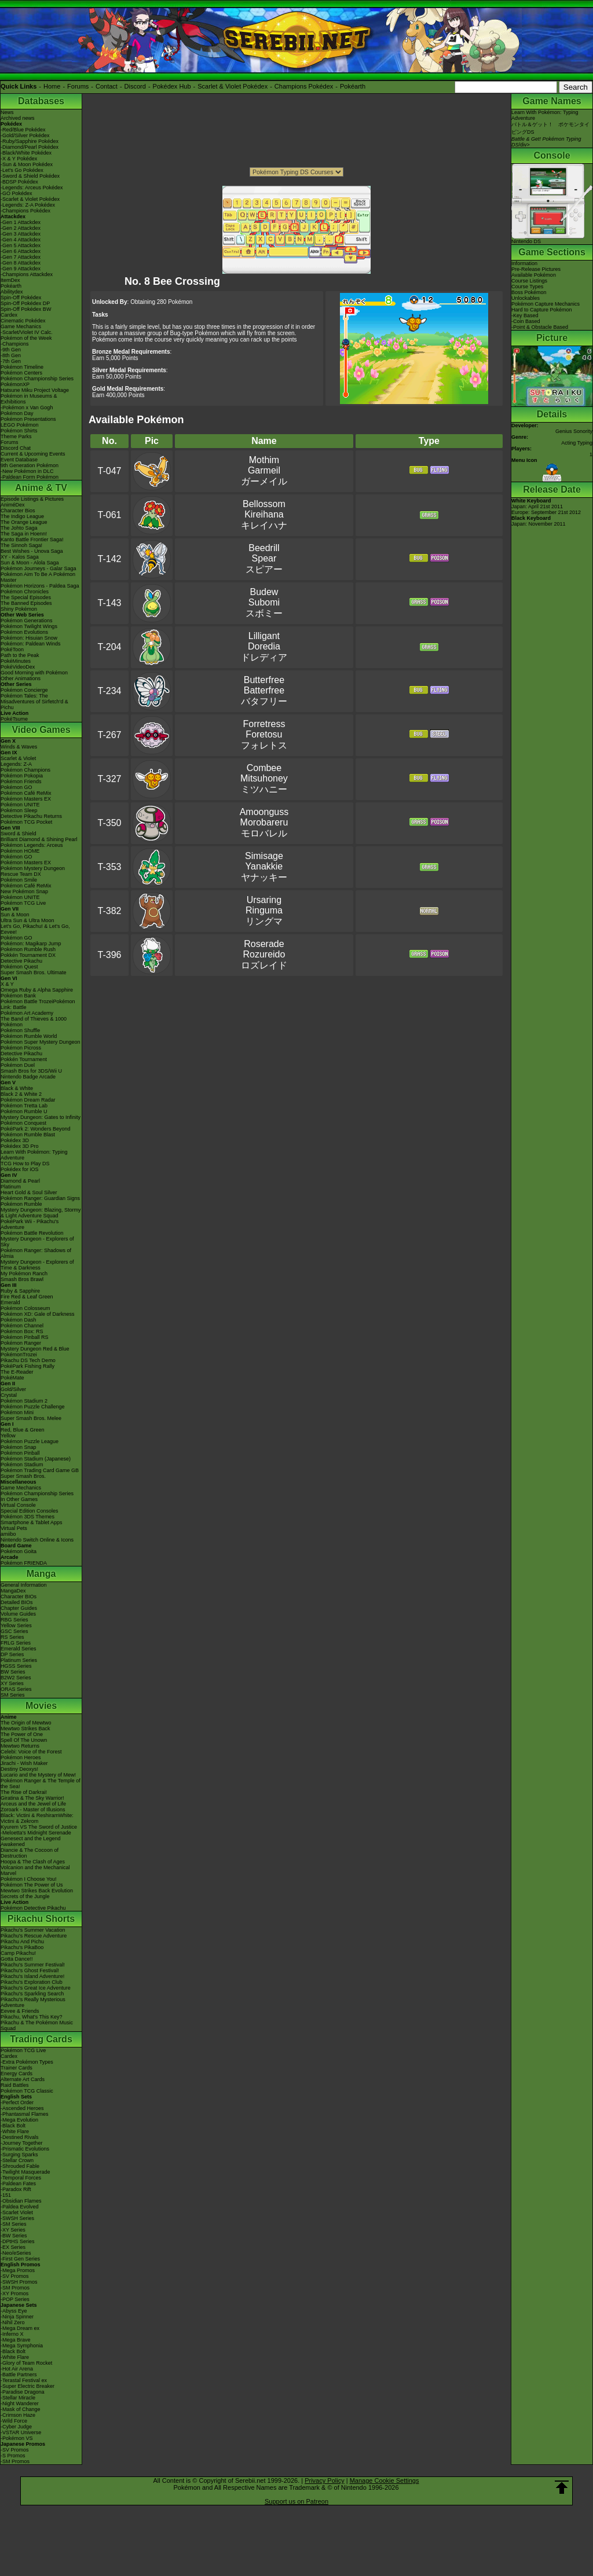 Image resolution: width=593 pixels, height=2576 pixels. What do you see at coordinates (9, 1395) in the screenshot?
I see `Crystal` at bounding box center [9, 1395].